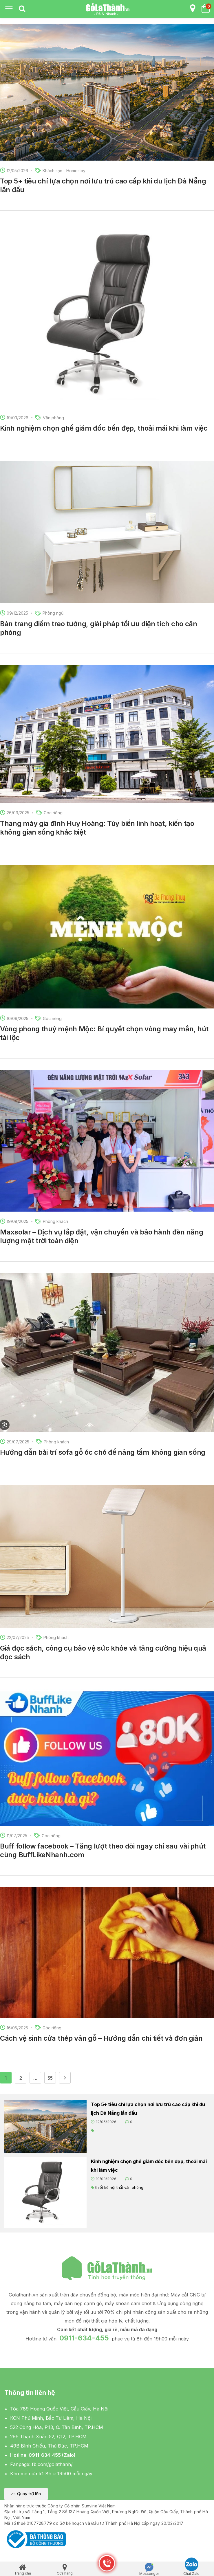 The height and width of the screenshot is (2576, 214). I want to click on Kinh nghiệm chọn ghế giám đốc bền đẹp, thoải mái khi làm việc, so click(104, 428).